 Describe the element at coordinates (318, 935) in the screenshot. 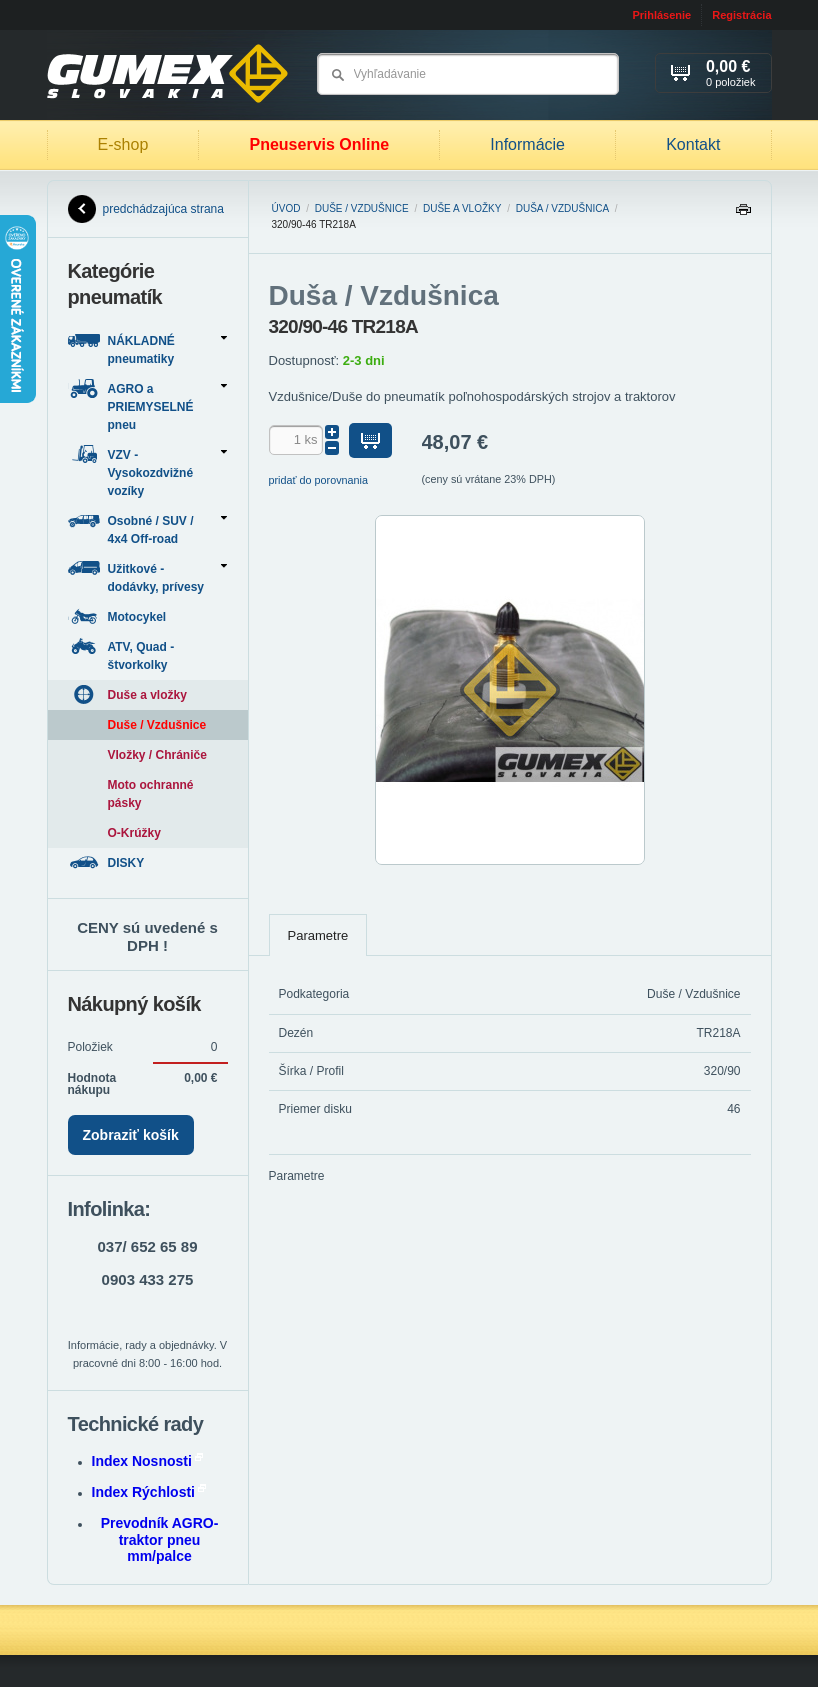

I see `Parametre` at that location.